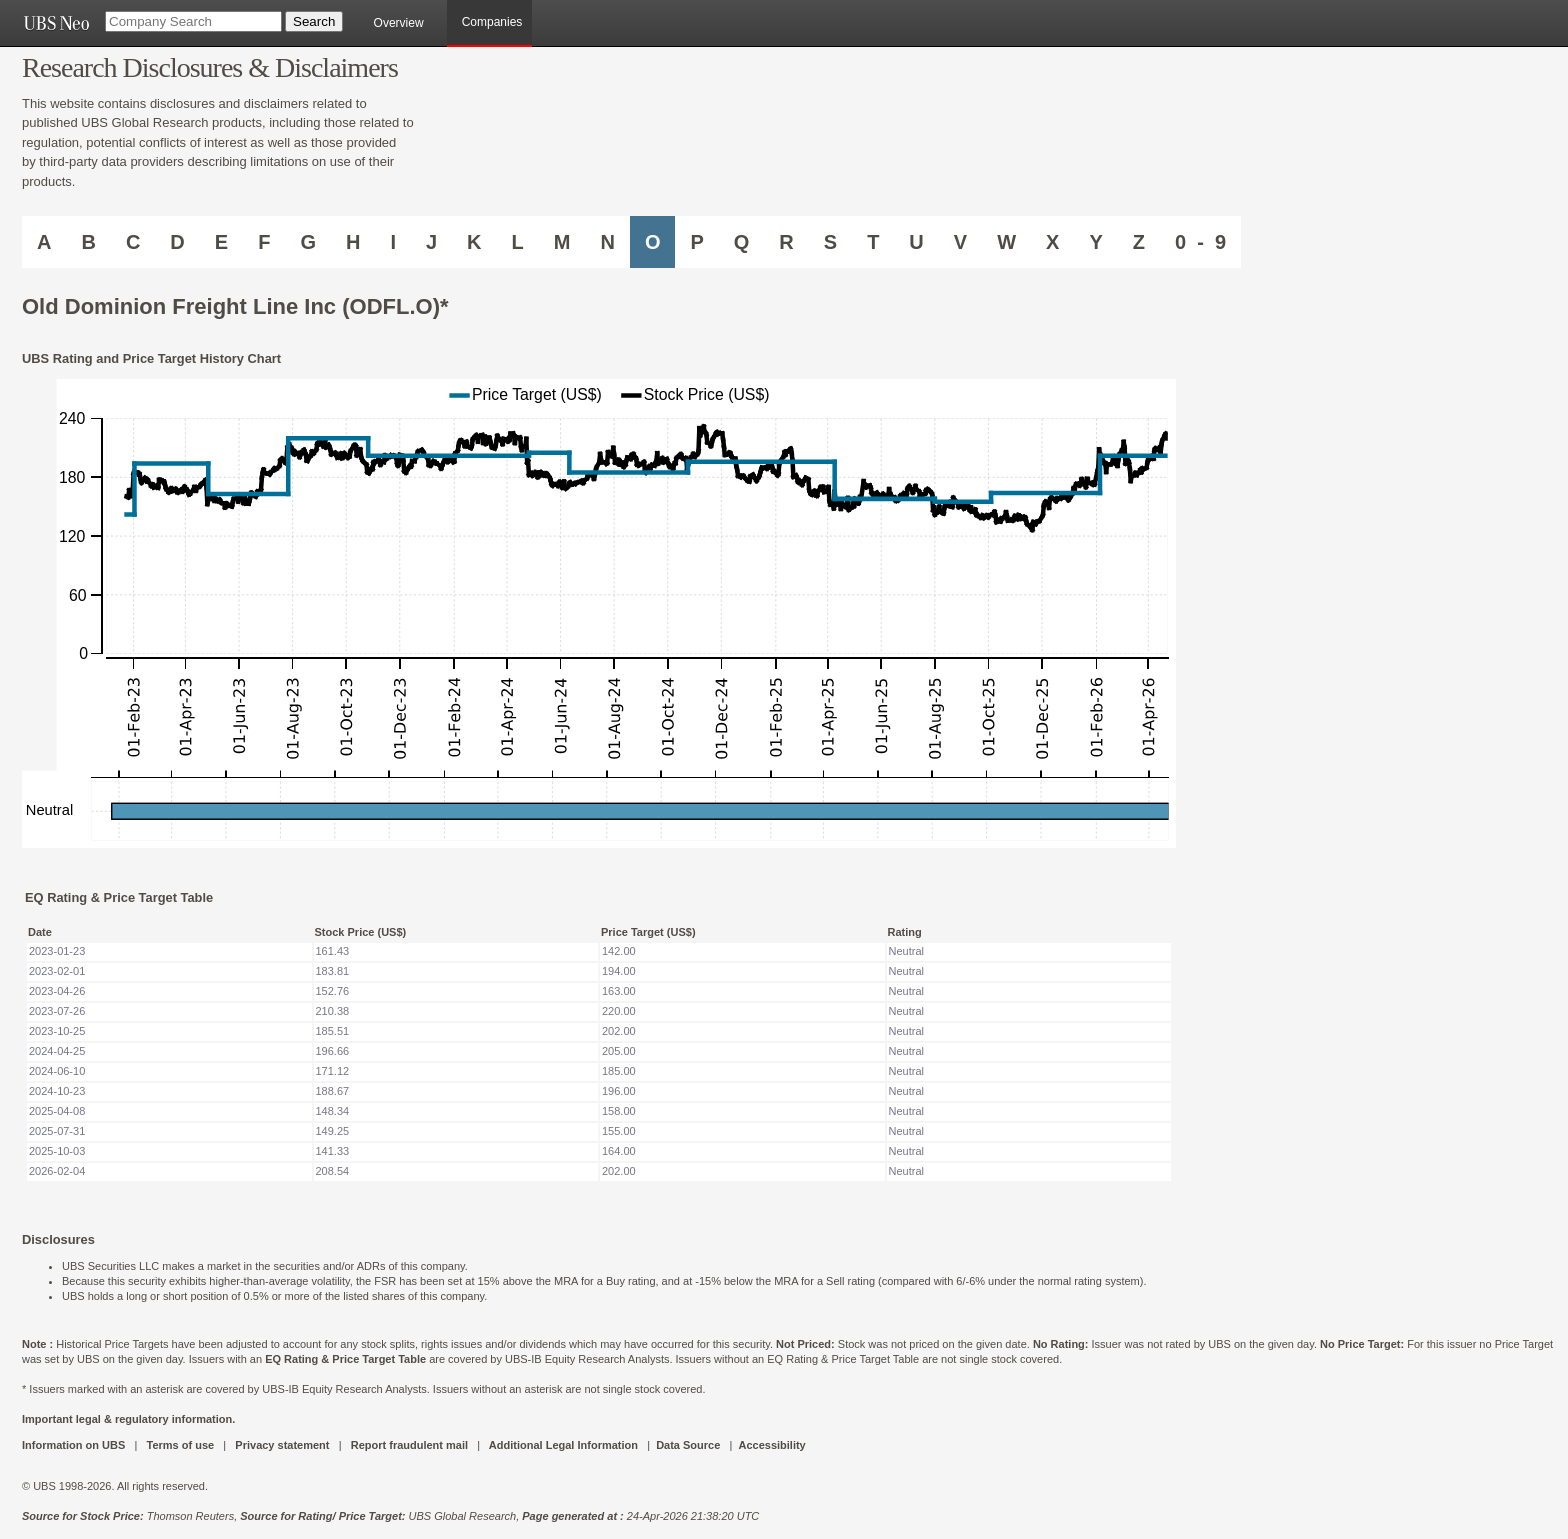 The image size is (1568, 1539). I want to click on R [Companies starting with R], so click(786, 242).